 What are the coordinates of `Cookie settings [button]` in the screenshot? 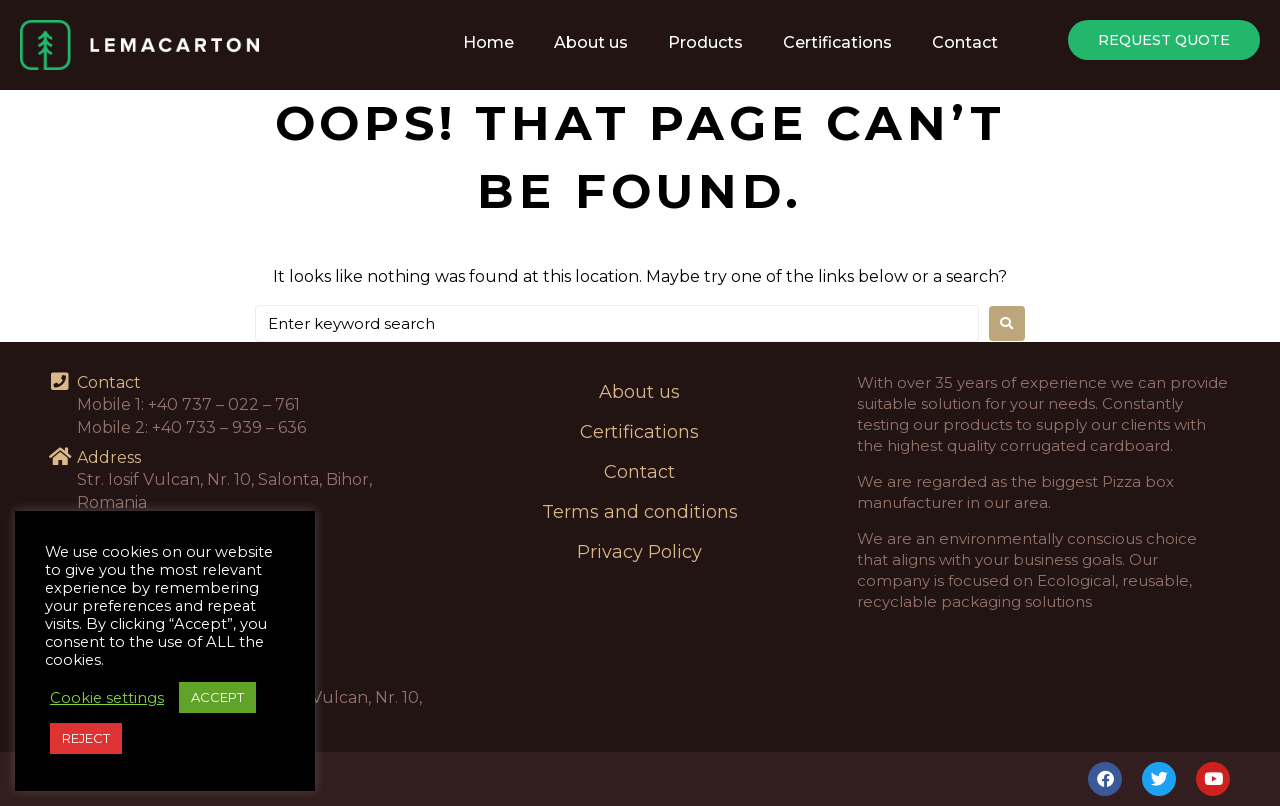 It's located at (107, 698).